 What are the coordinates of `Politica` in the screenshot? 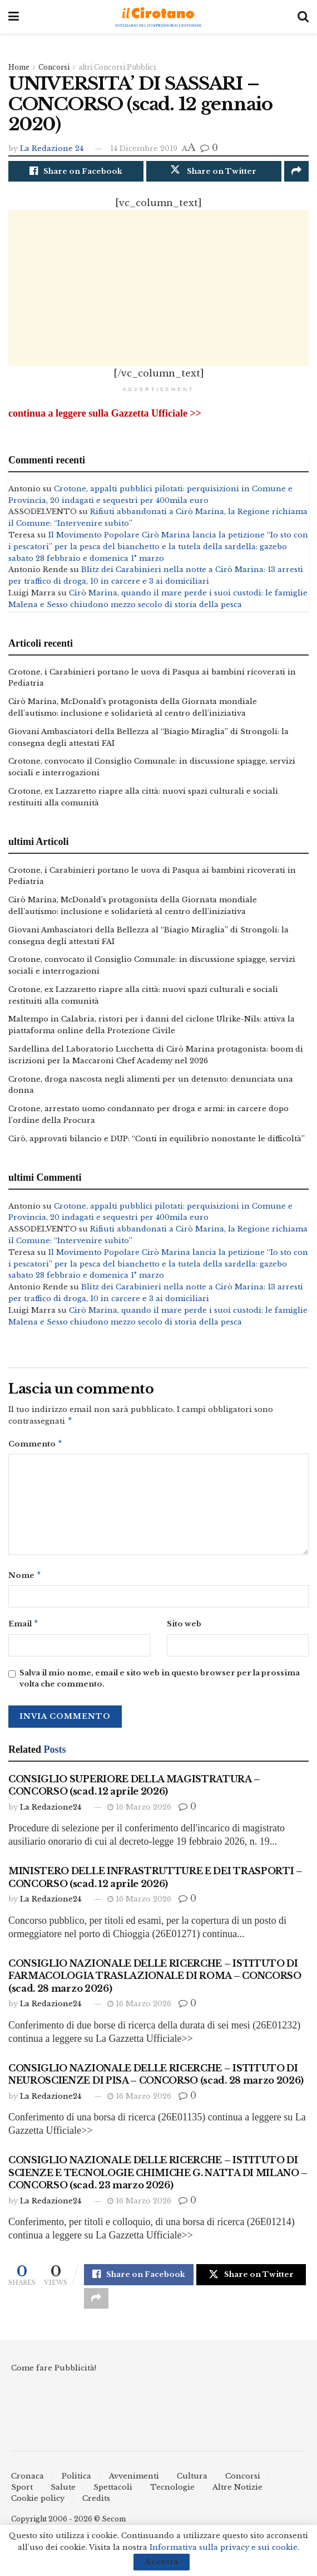 It's located at (76, 2485).